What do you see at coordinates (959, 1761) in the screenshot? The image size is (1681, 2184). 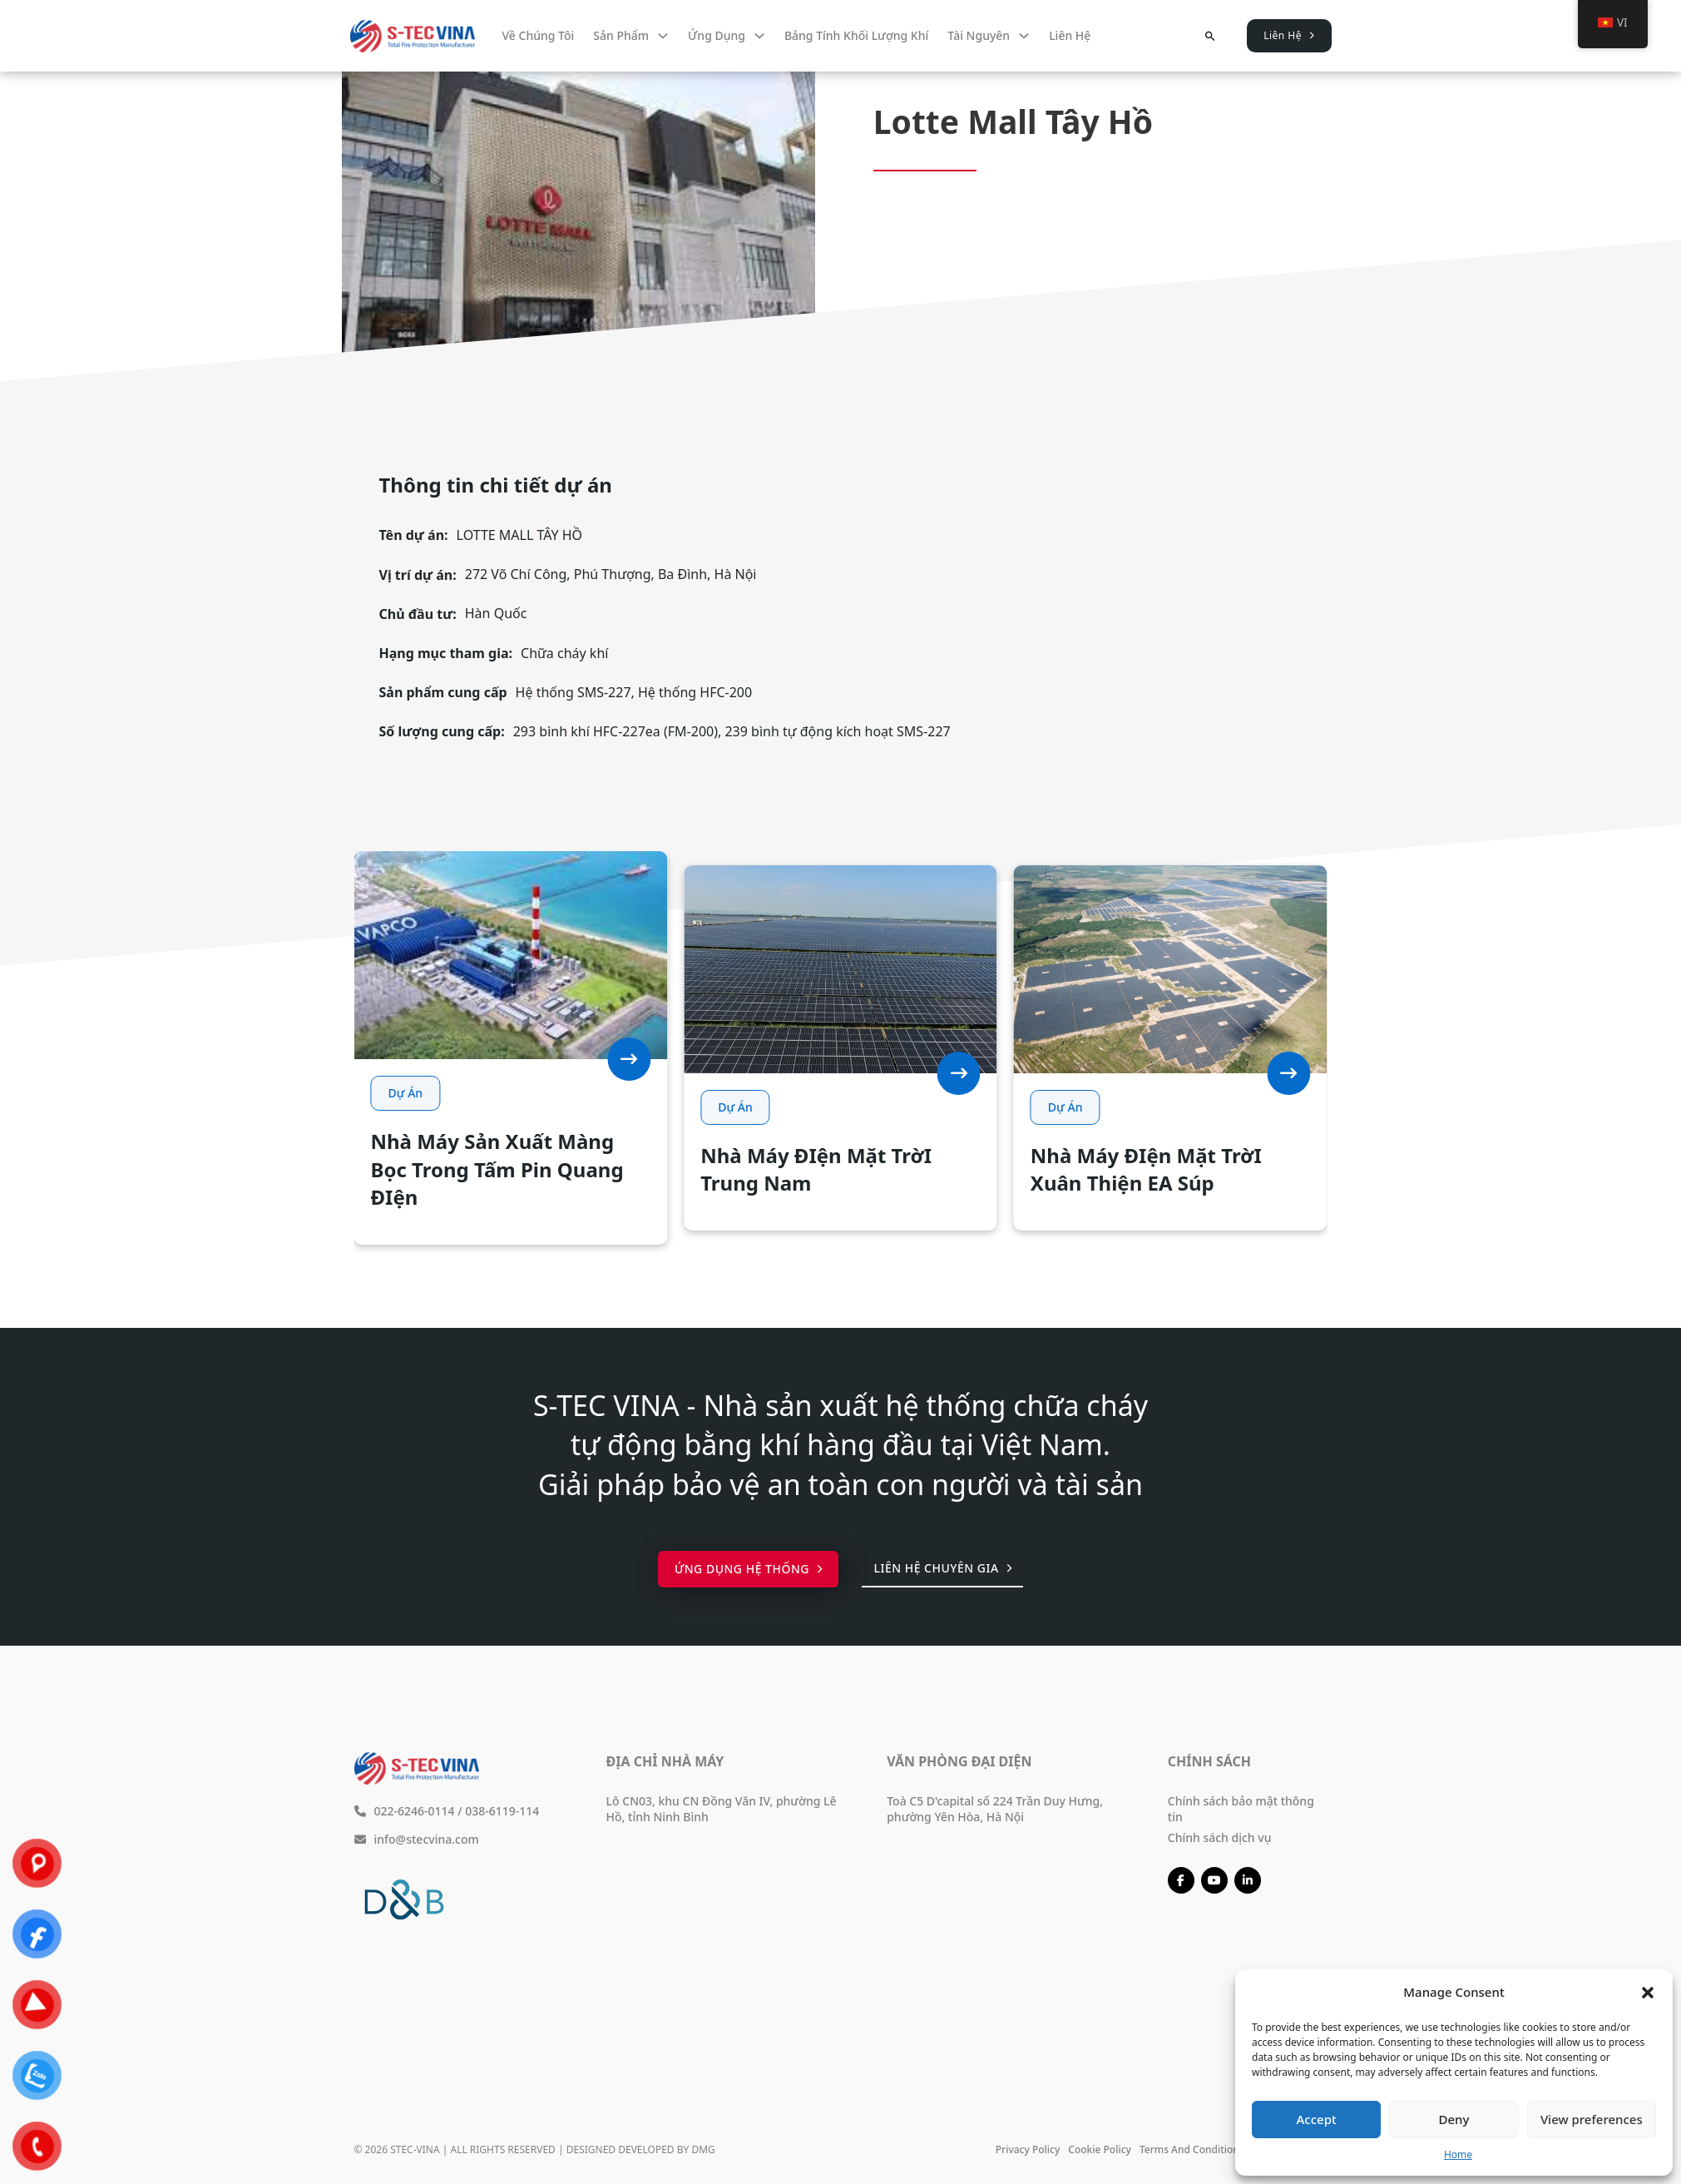 I see `Văn phòng đại diện` at bounding box center [959, 1761].